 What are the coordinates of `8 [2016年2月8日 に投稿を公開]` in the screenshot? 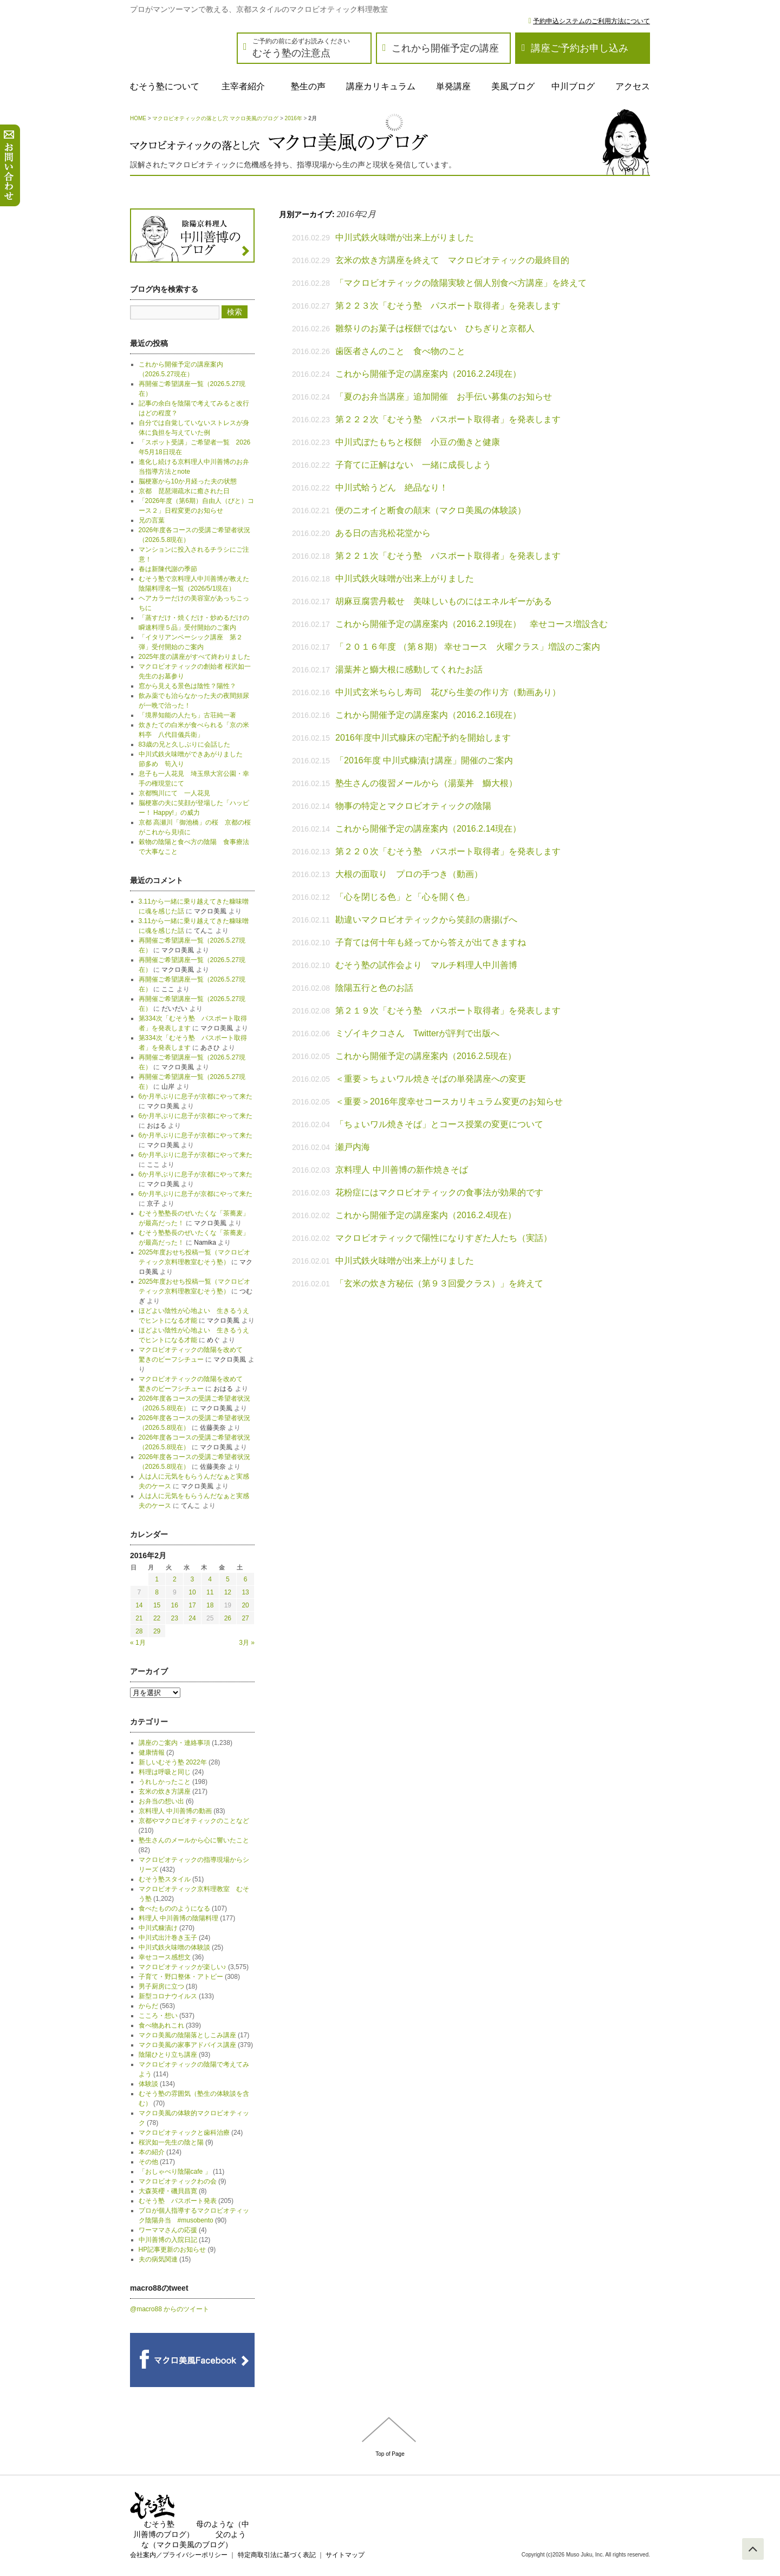 It's located at (157, 1592).